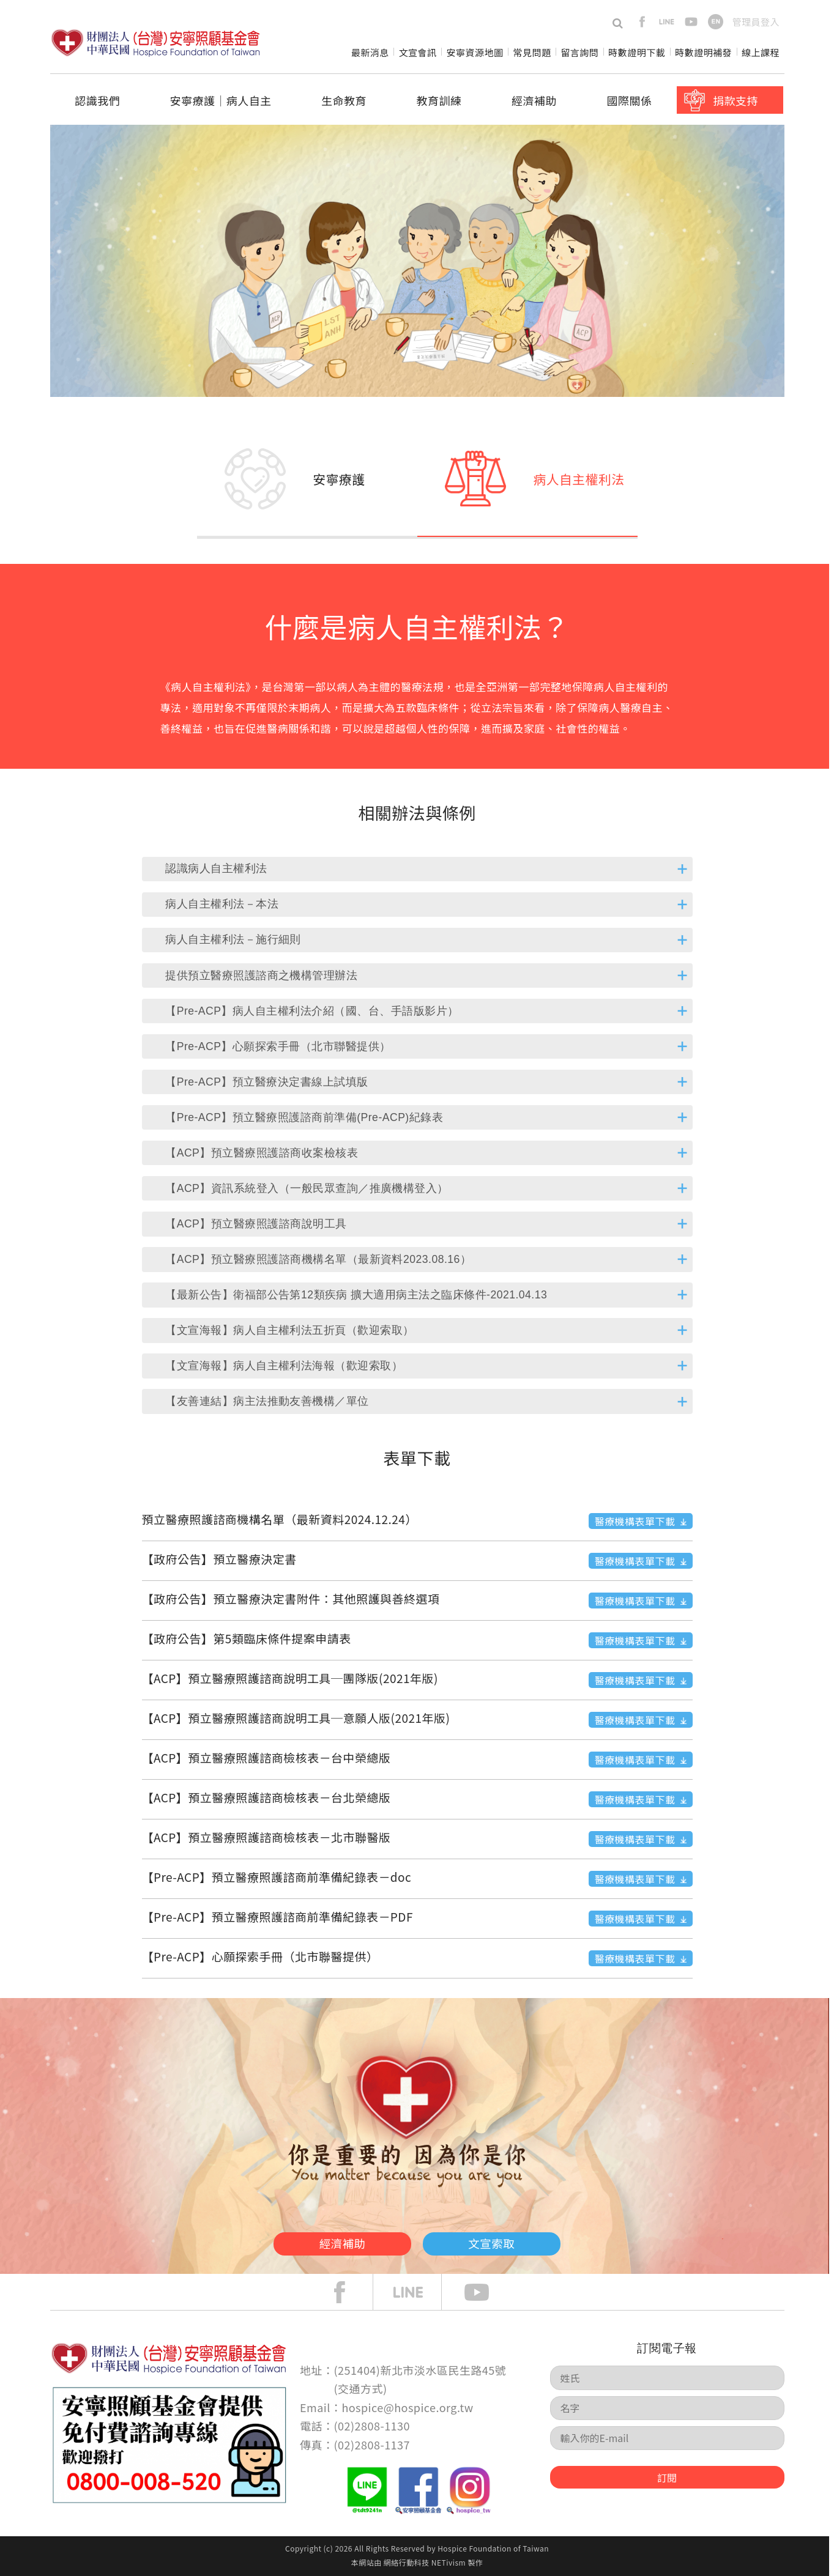 The height and width of the screenshot is (2576, 834). I want to click on 安寧療護│病人自主, so click(220, 100).